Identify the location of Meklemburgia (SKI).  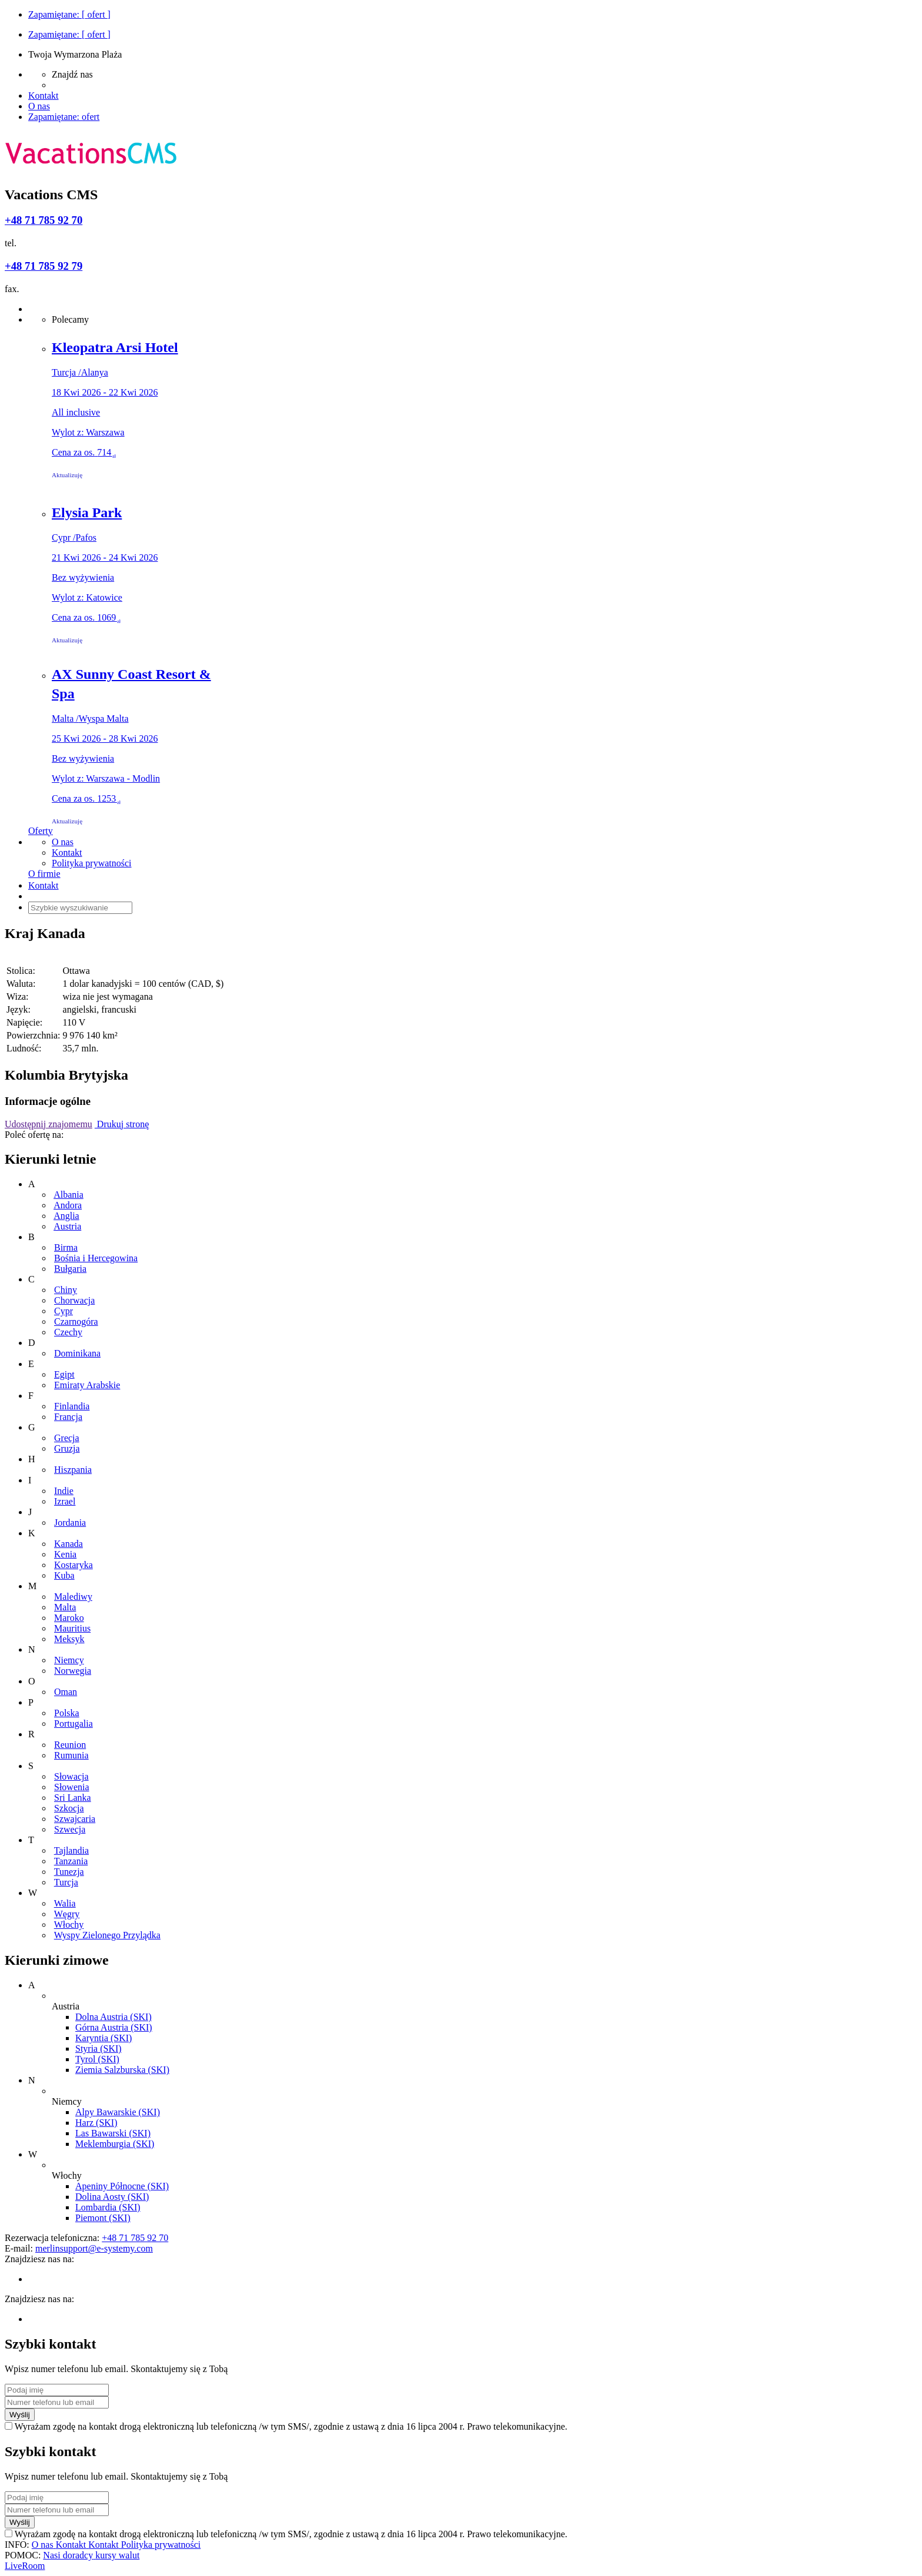
(114, 2144).